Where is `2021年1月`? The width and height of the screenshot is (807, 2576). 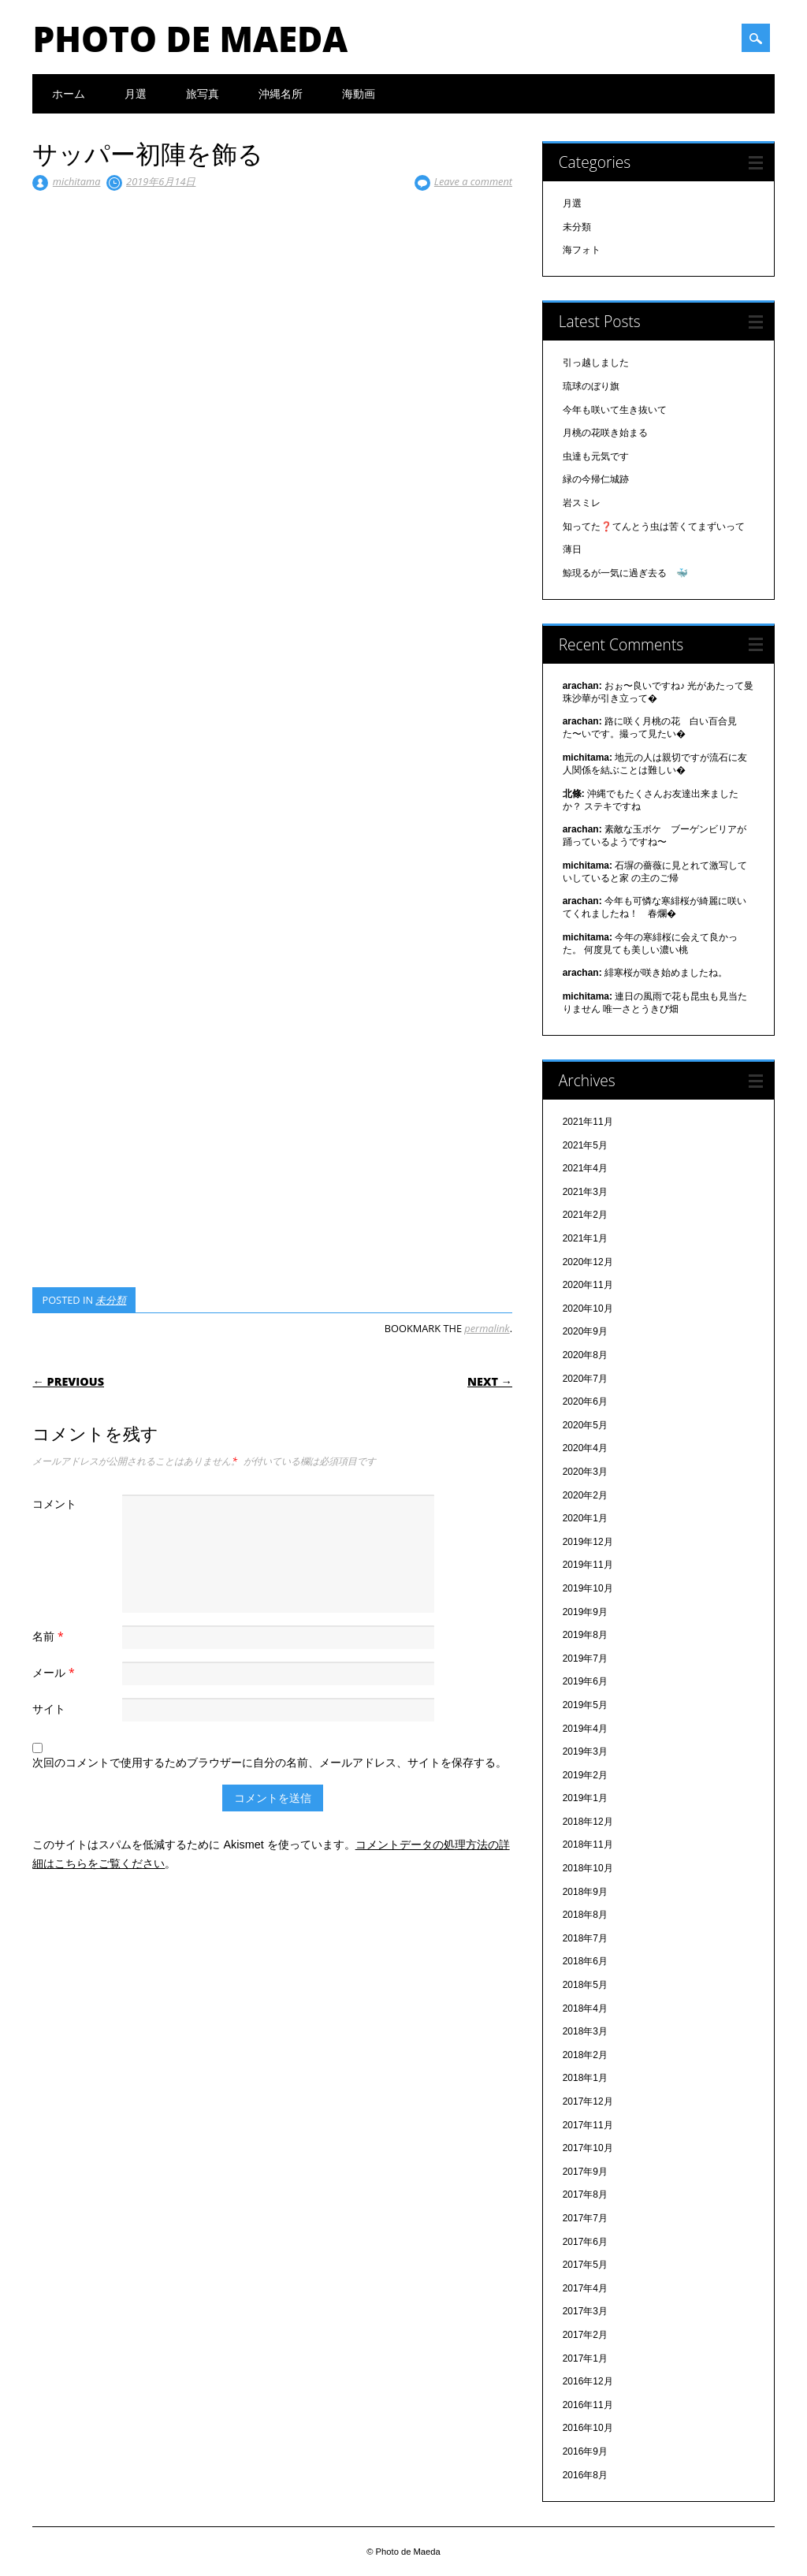
2021年1月 is located at coordinates (585, 1238).